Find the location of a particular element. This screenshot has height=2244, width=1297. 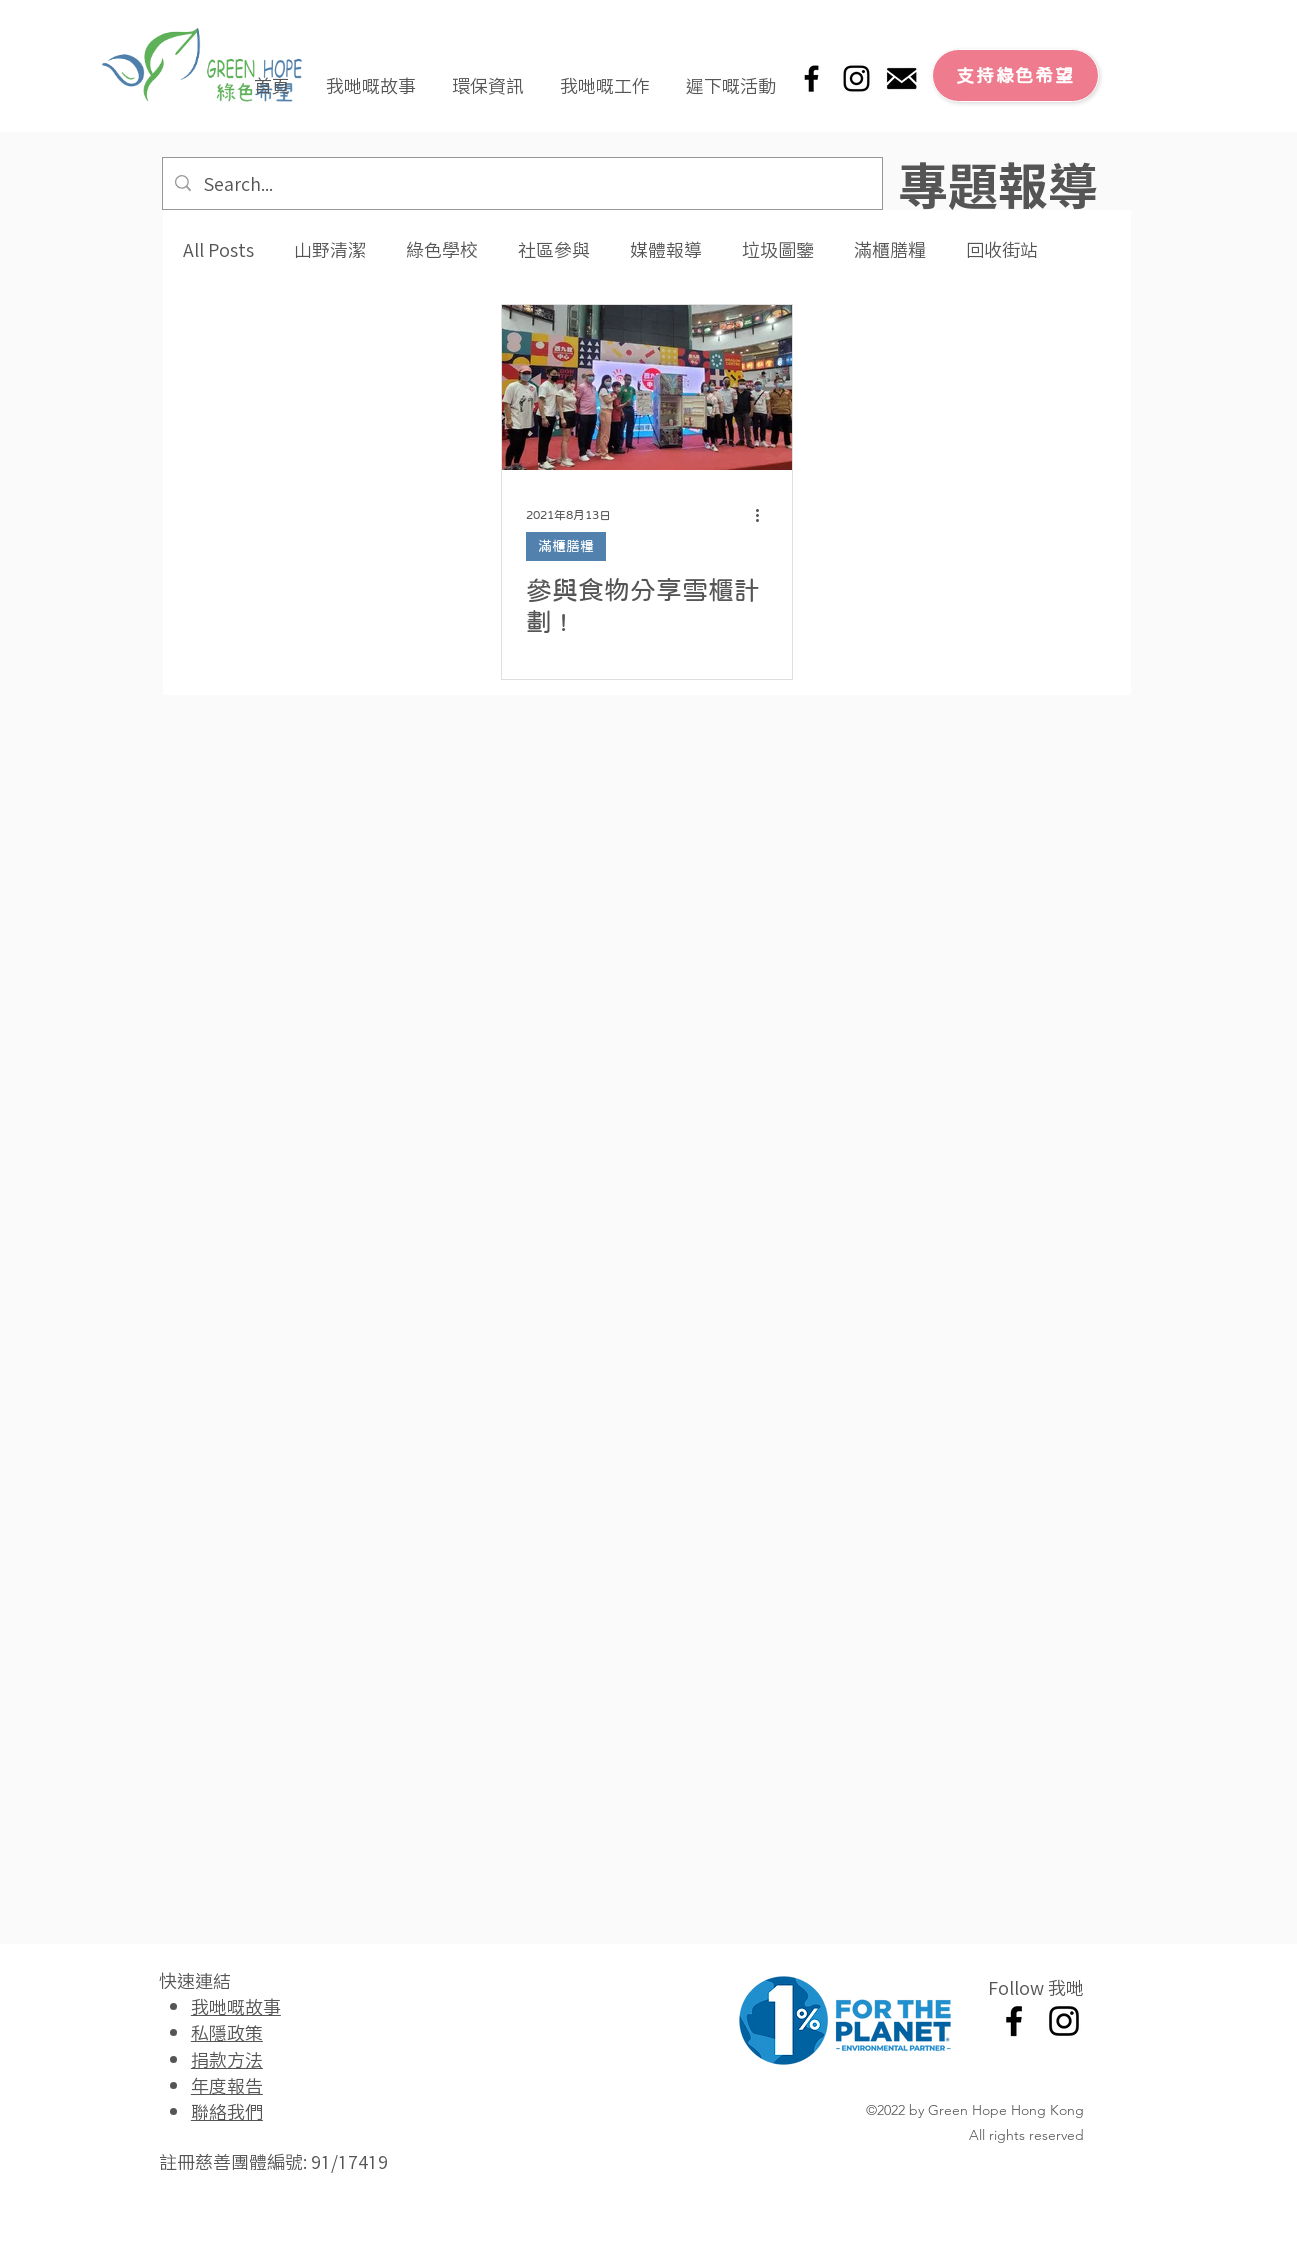

[更多操作] is located at coordinates (765, 515).